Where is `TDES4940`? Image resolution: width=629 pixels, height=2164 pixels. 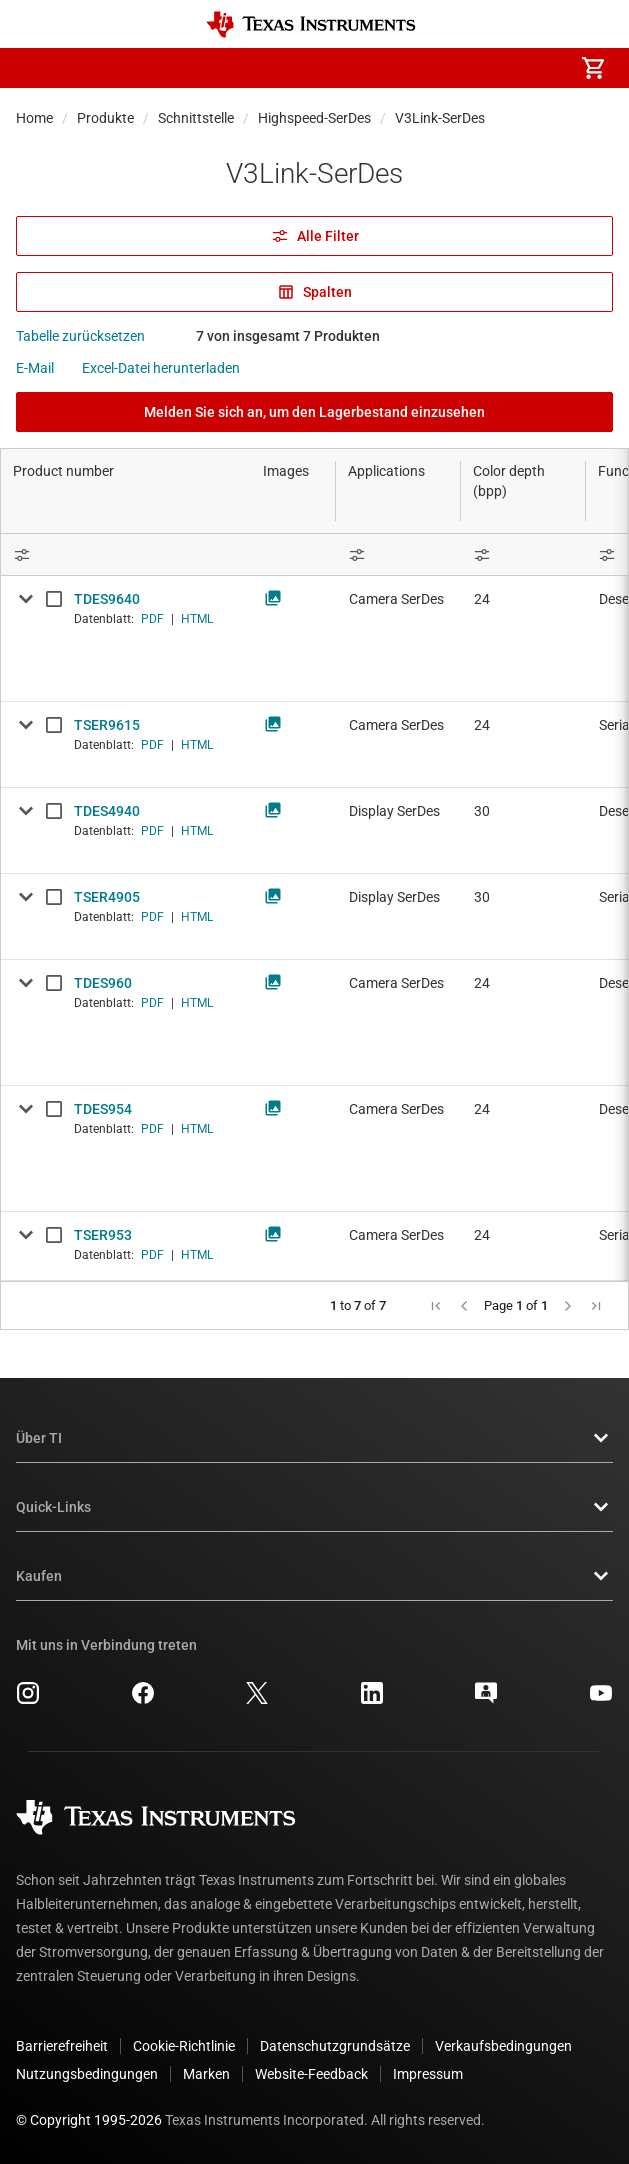
TDES4940 is located at coordinates (107, 811).